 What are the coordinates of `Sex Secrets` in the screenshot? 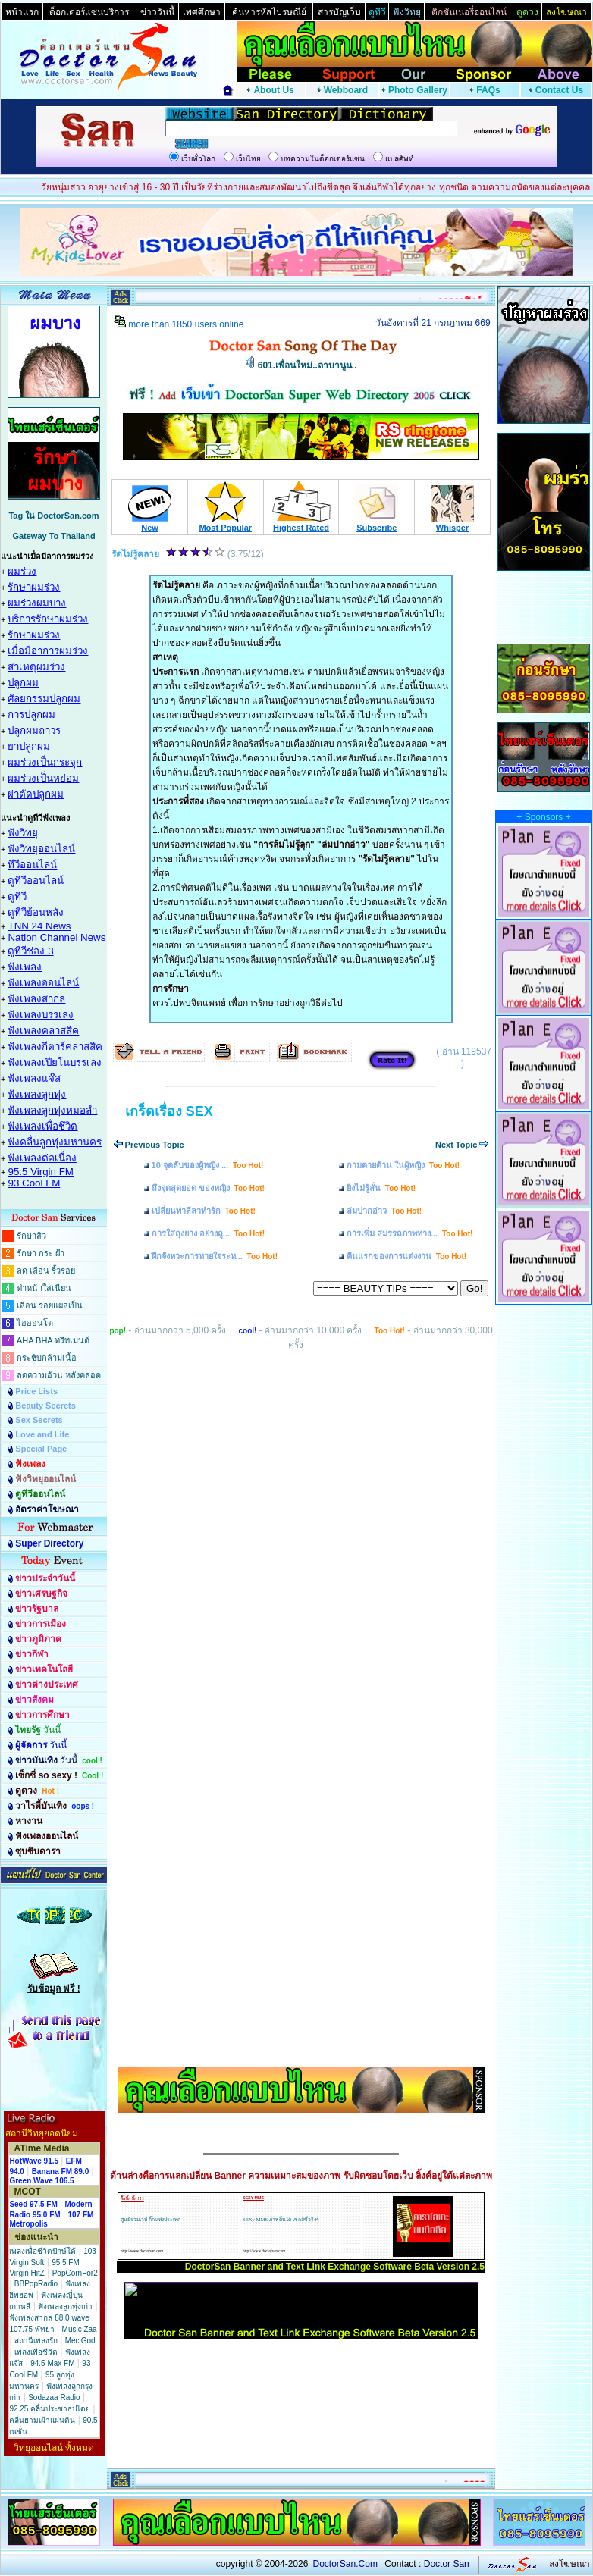 It's located at (38, 1419).